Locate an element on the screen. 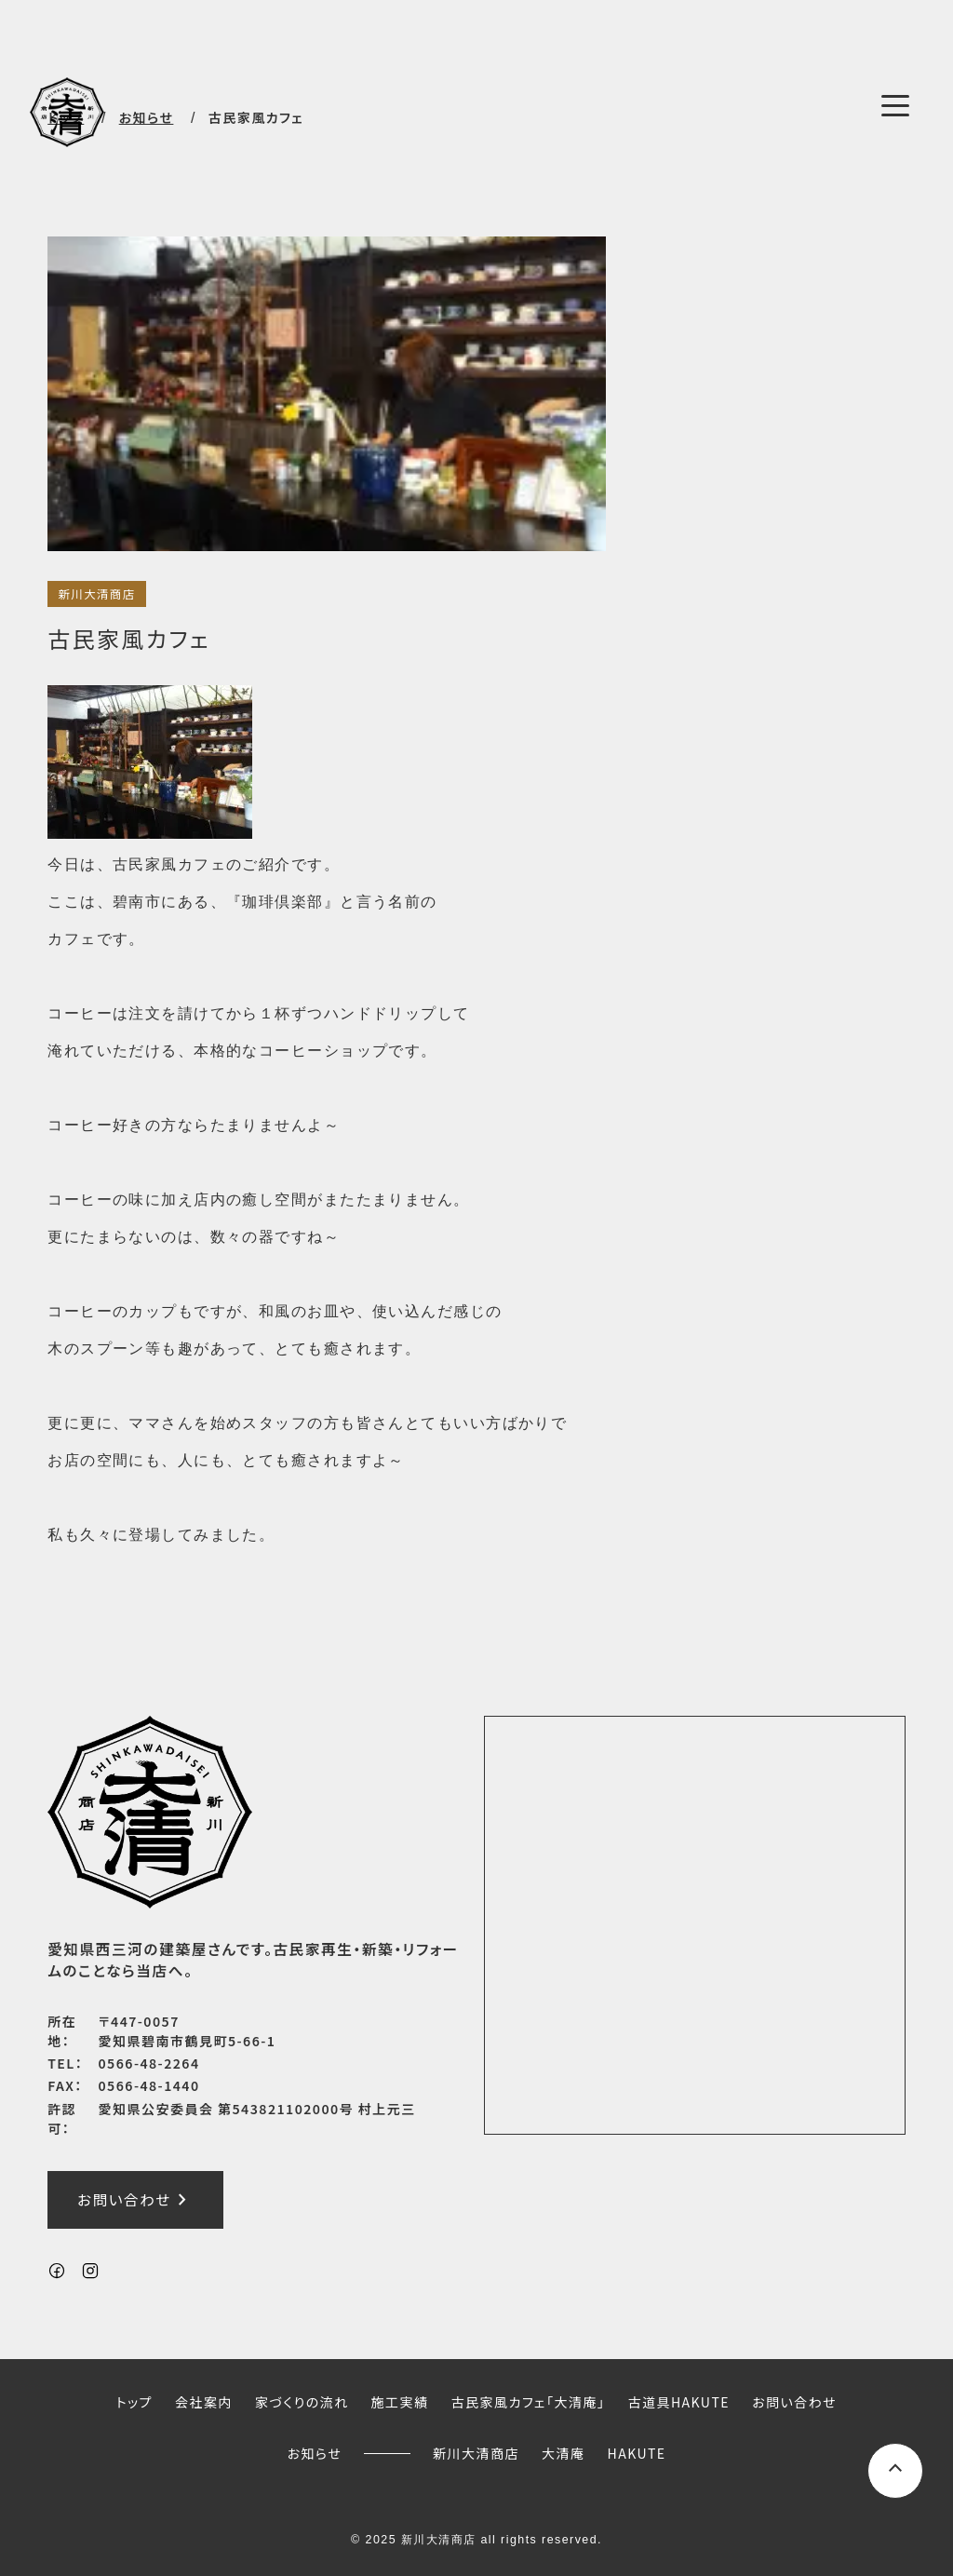  大清庵 is located at coordinates (563, 2453).